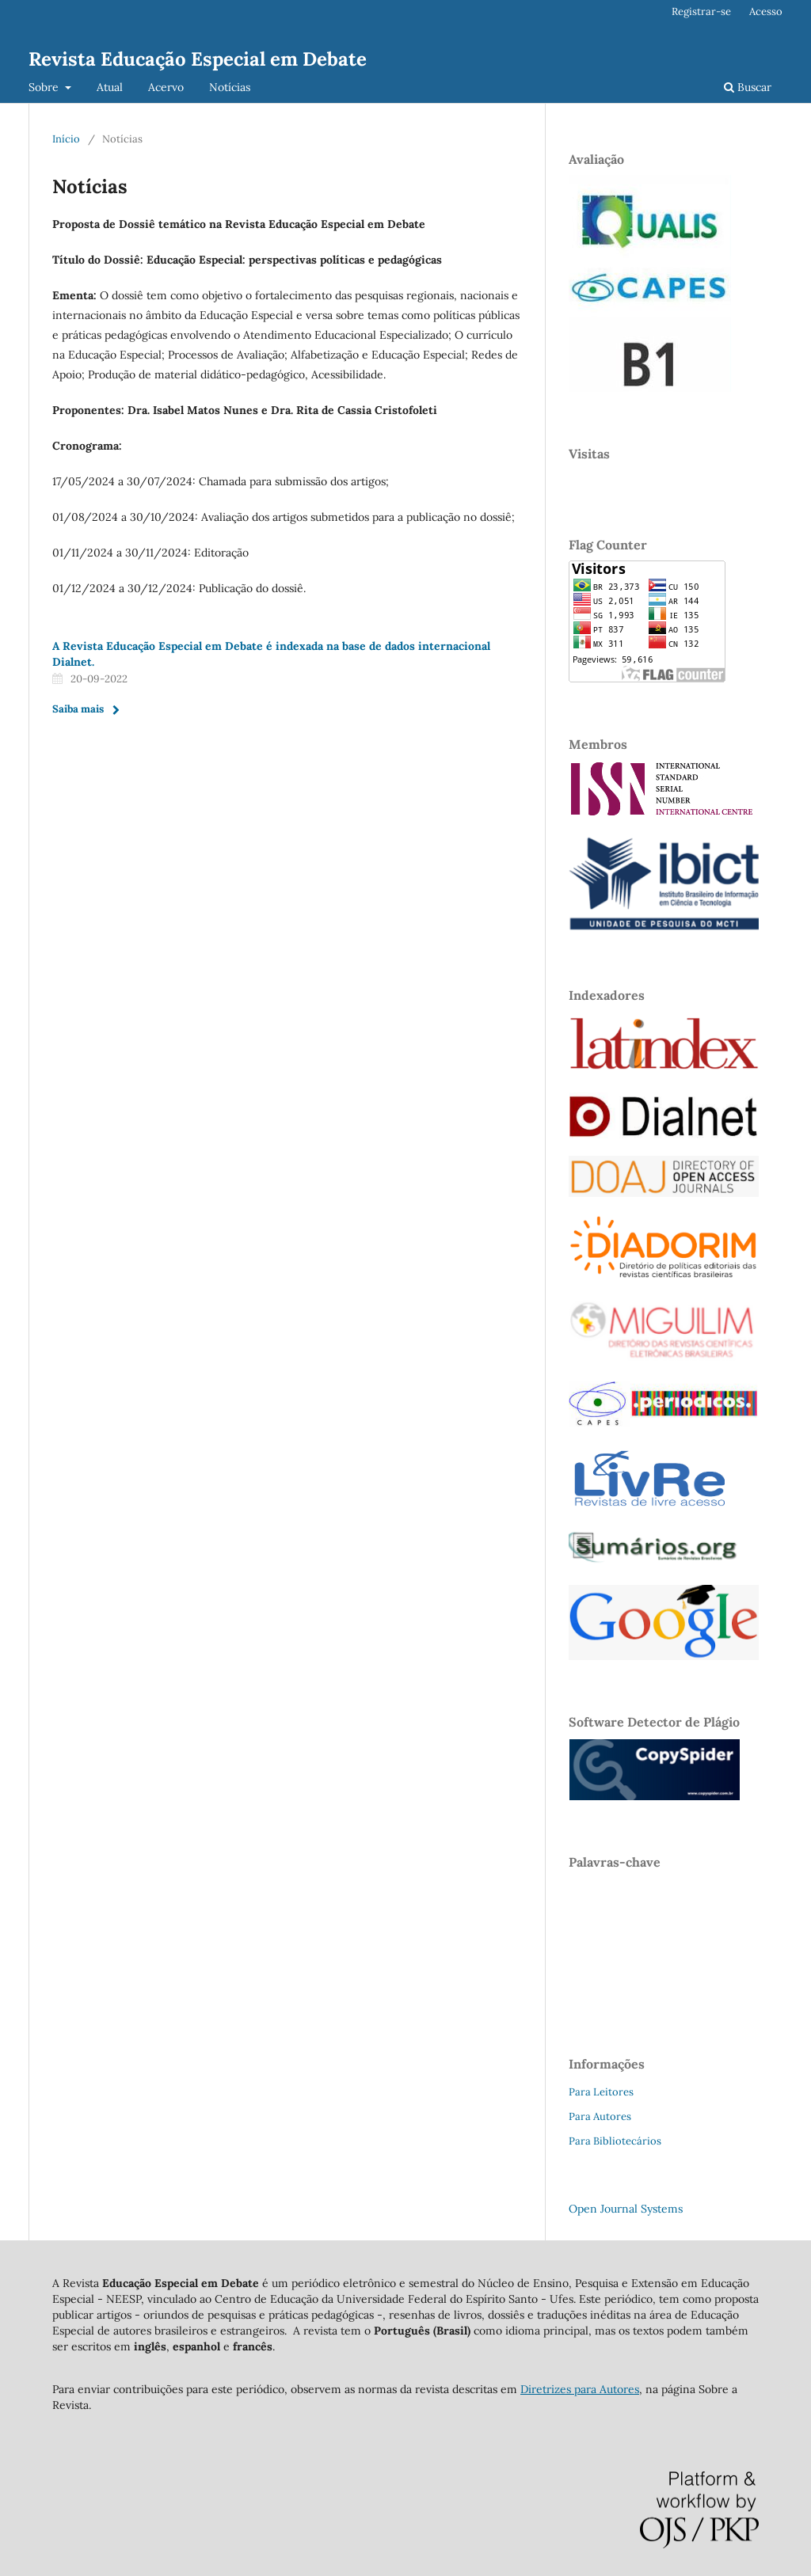 This screenshot has height=2576, width=811. What do you see at coordinates (747, 87) in the screenshot?
I see `Buscar` at bounding box center [747, 87].